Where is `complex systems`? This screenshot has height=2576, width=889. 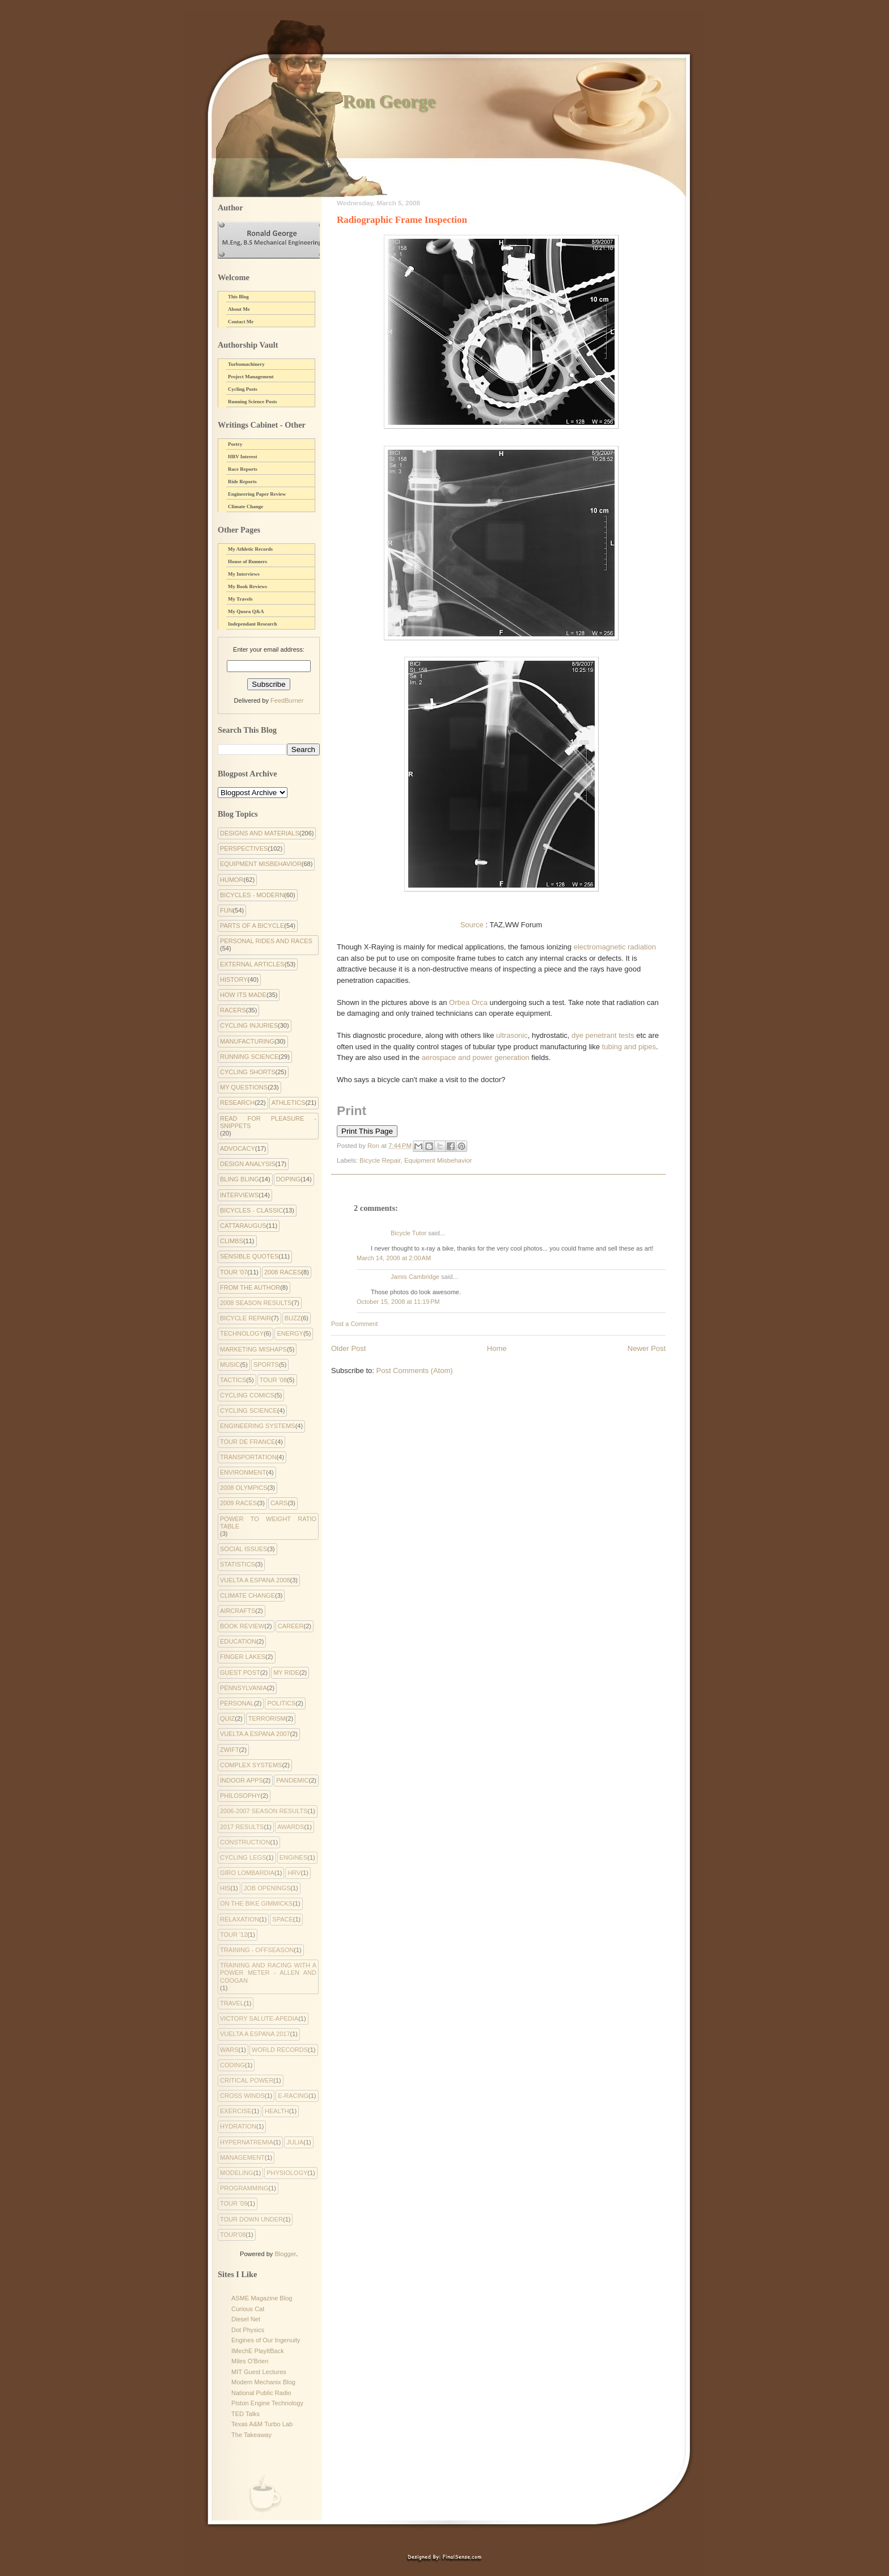 complex systems is located at coordinates (251, 1765).